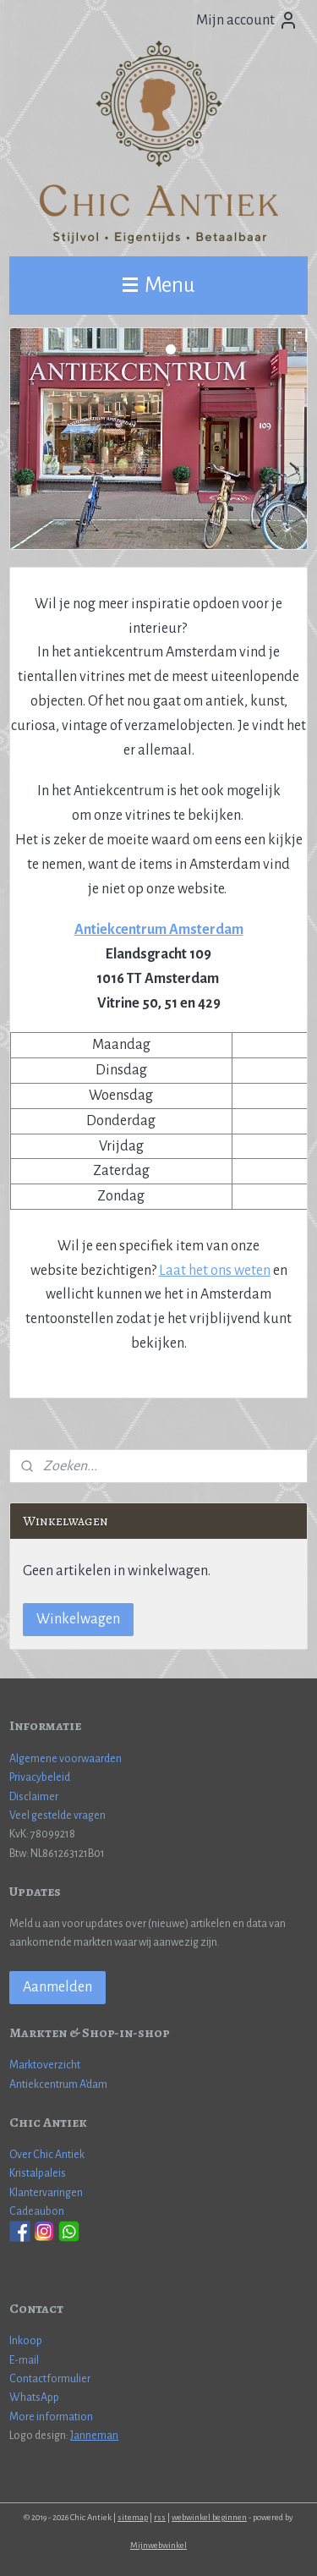 The height and width of the screenshot is (2576, 317). I want to click on Winkelwagen, so click(78, 1619).